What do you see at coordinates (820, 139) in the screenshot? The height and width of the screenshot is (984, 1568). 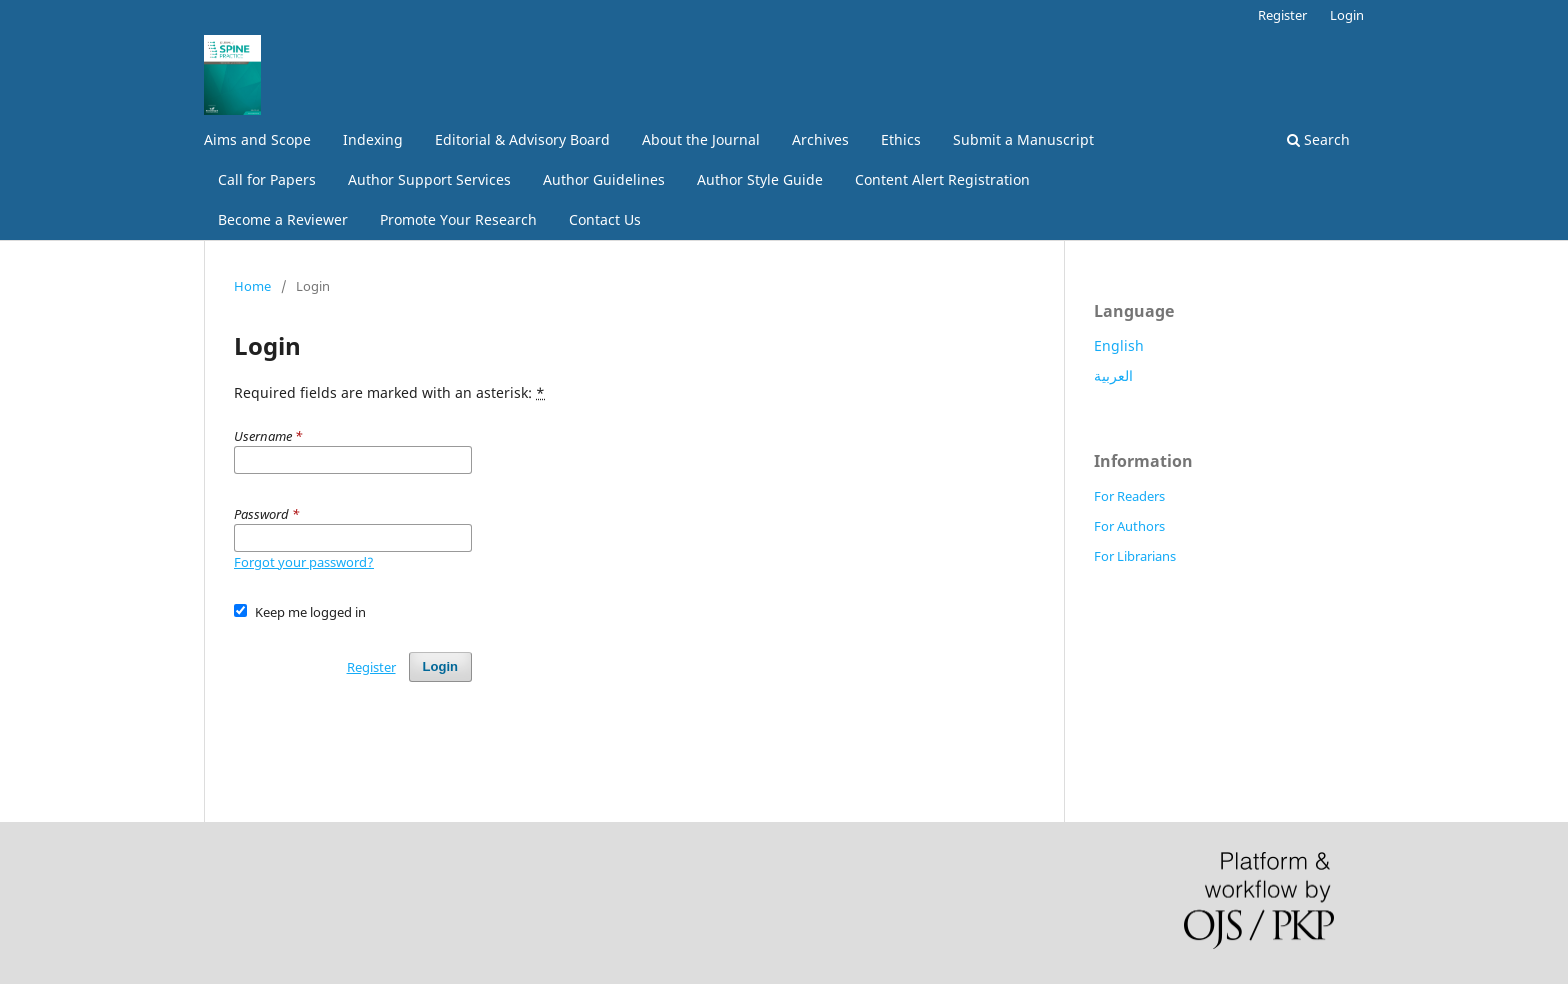 I see `Archives` at bounding box center [820, 139].